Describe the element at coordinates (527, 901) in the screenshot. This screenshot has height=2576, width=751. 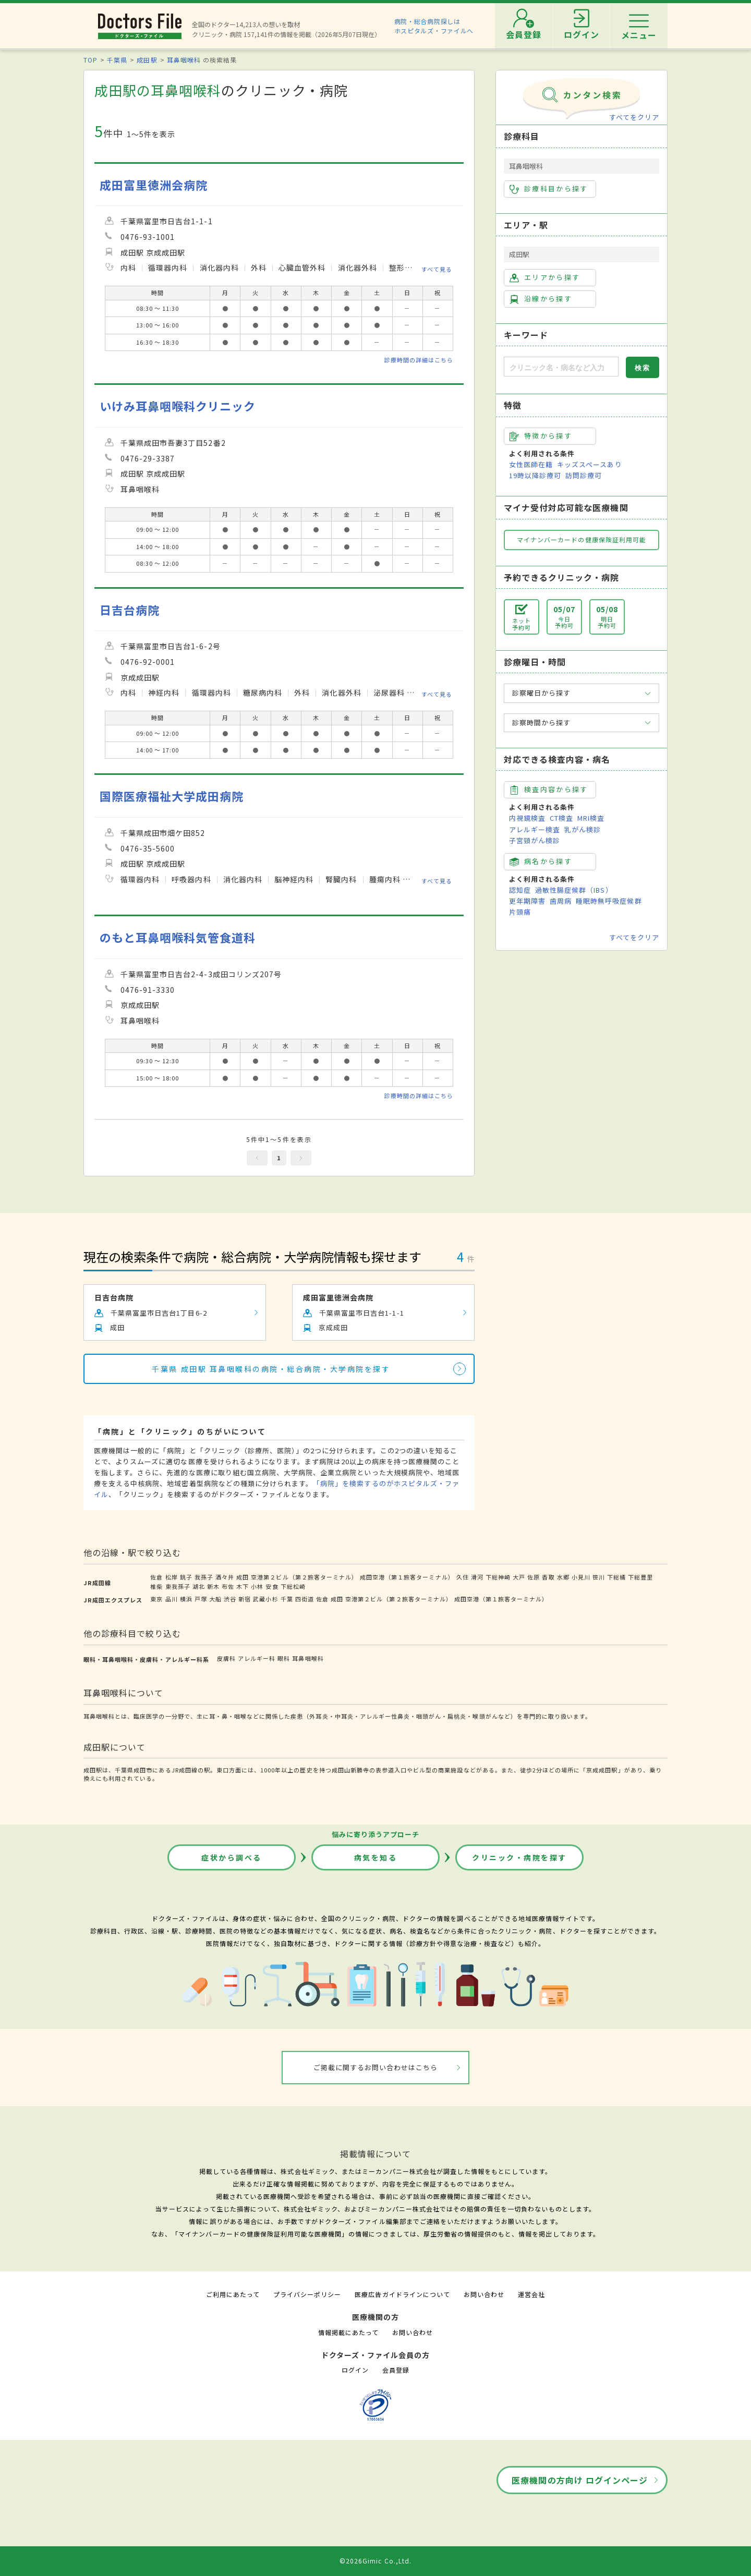
I see `更年期障害` at that location.